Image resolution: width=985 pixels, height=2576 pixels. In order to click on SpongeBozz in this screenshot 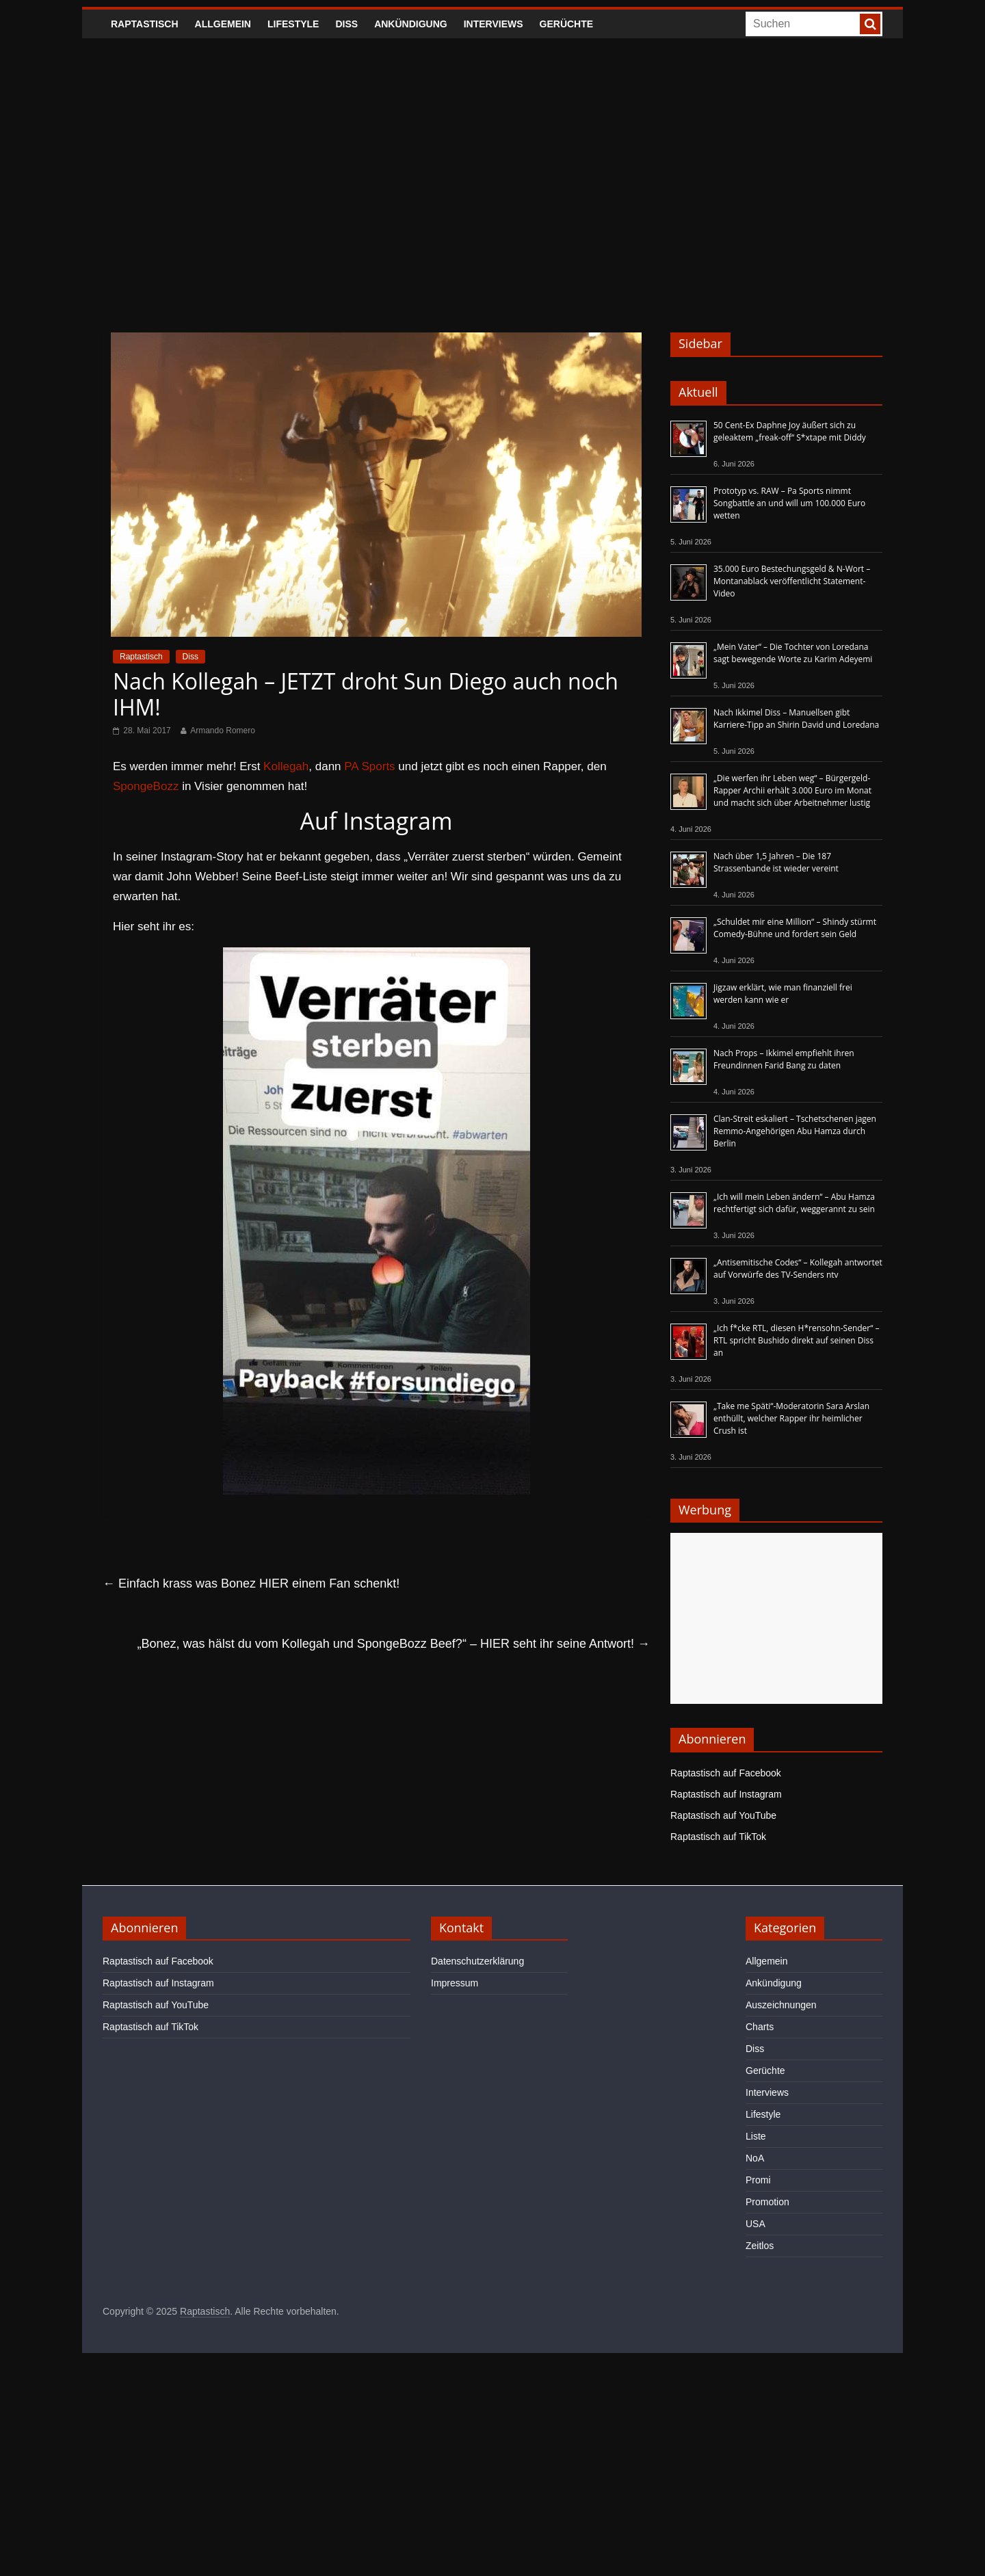, I will do `click(146, 786)`.